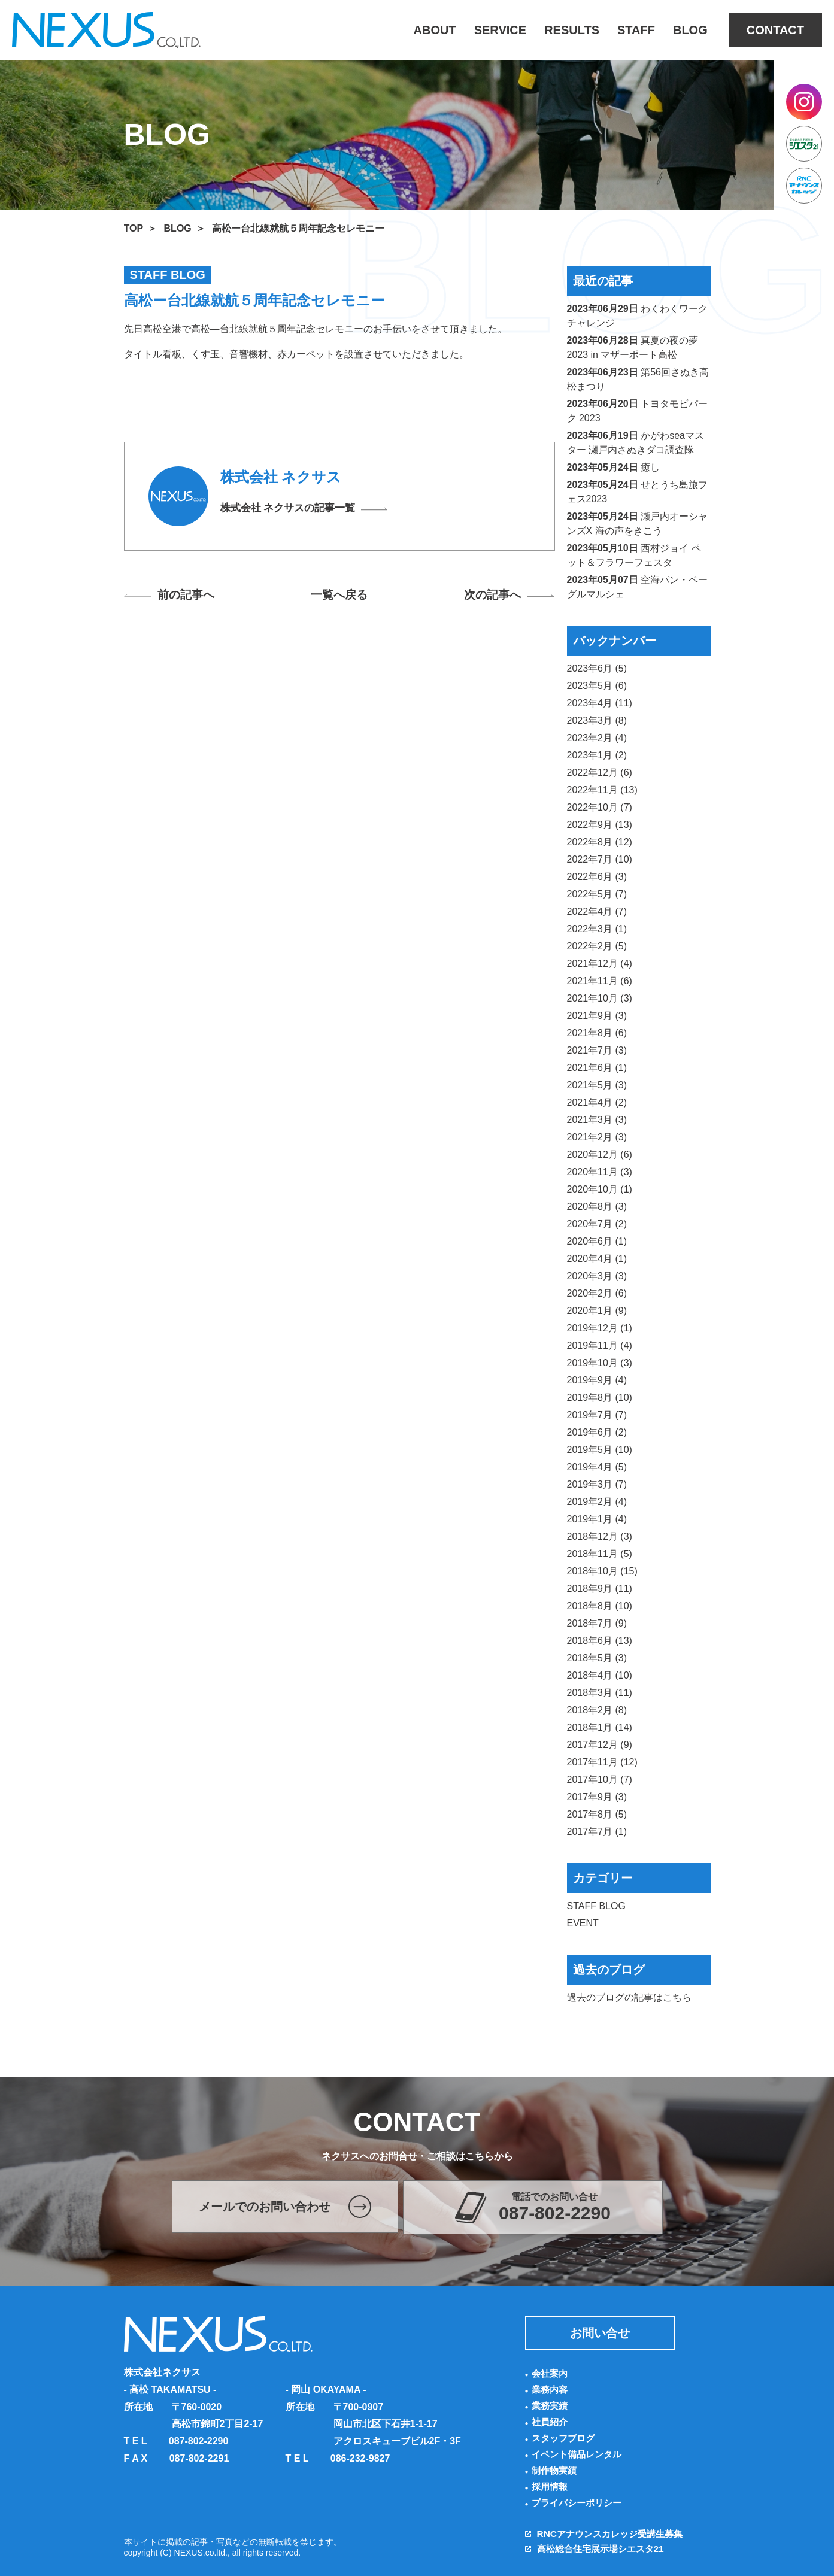 Image resolution: width=834 pixels, height=2576 pixels. Describe the element at coordinates (775, 30) in the screenshot. I see `CONTACT` at that location.